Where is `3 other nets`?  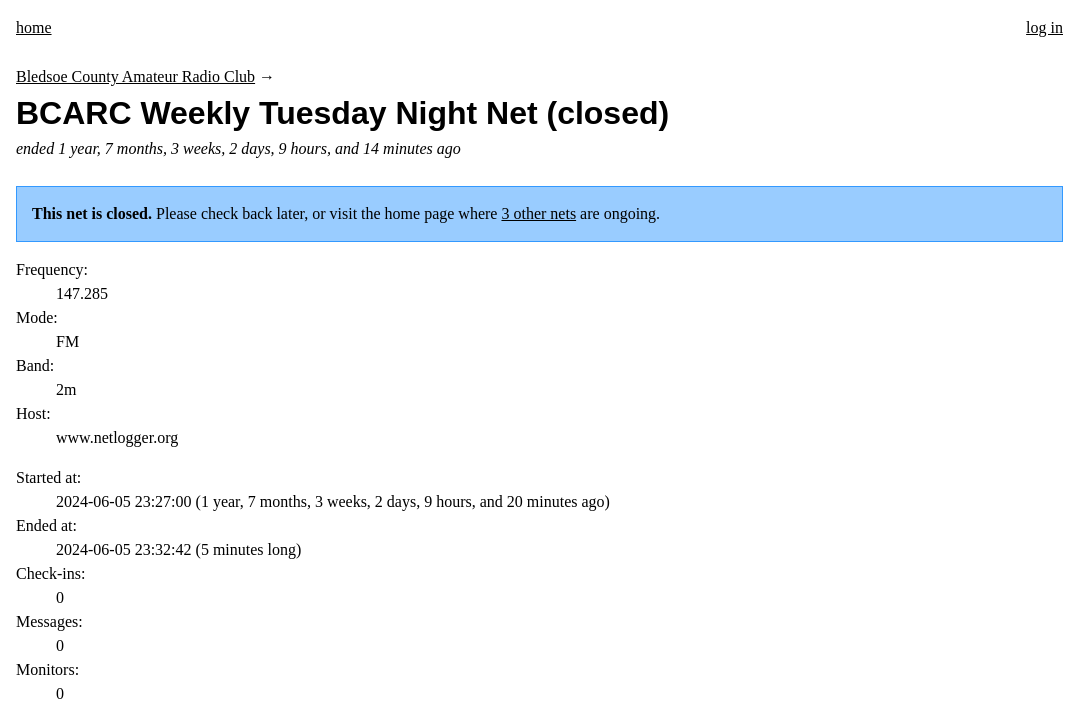
3 other nets is located at coordinates (538, 213).